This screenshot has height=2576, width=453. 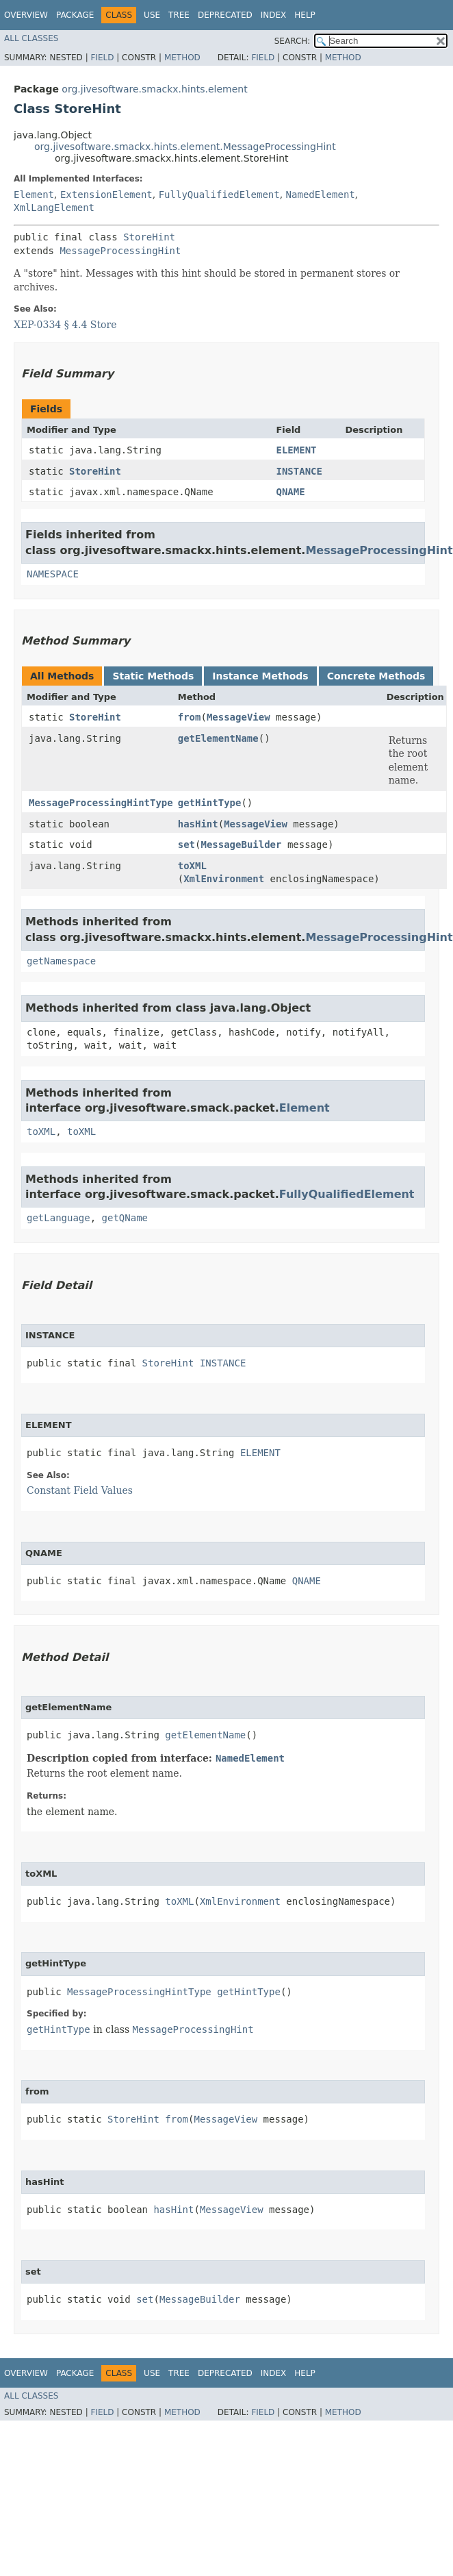 I want to click on Constant Field Values, so click(x=80, y=1490).